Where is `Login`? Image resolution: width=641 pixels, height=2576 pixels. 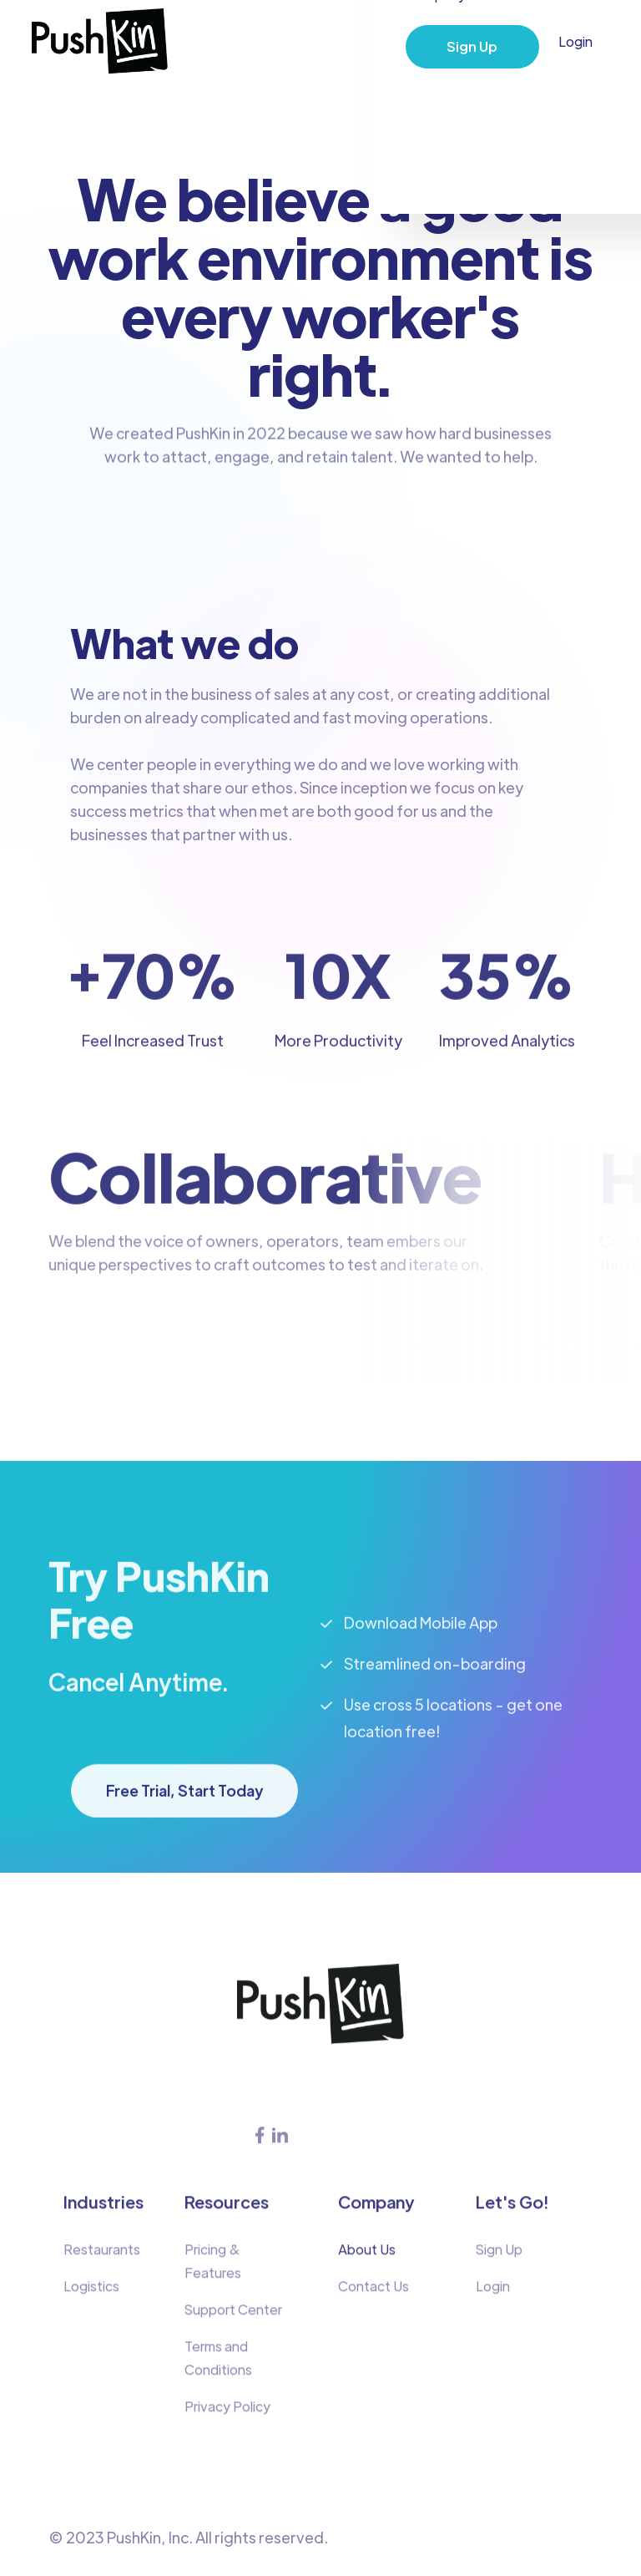
Login is located at coordinates (575, 41).